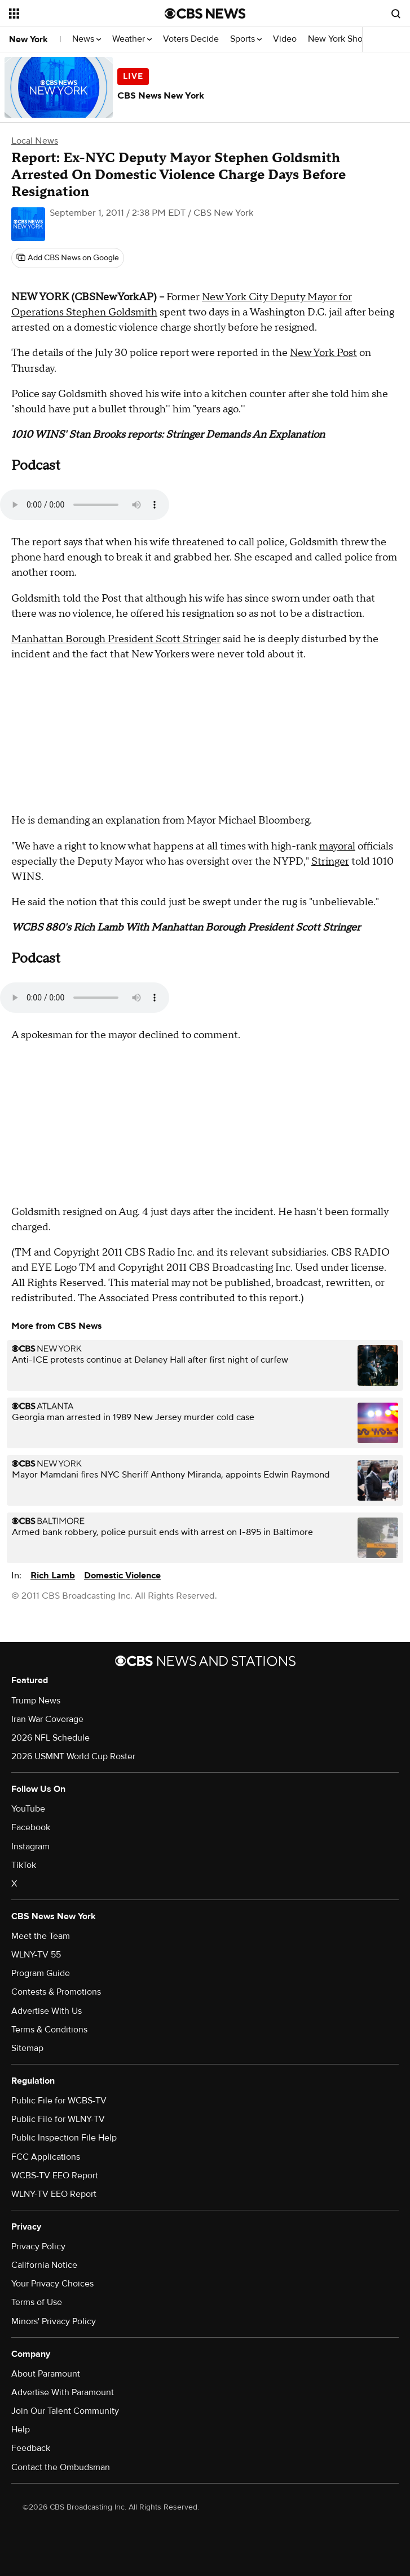 The width and height of the screenshot is (410, 2576). I want to click on WCBS-TV EEO Report, so click(54, 2175).